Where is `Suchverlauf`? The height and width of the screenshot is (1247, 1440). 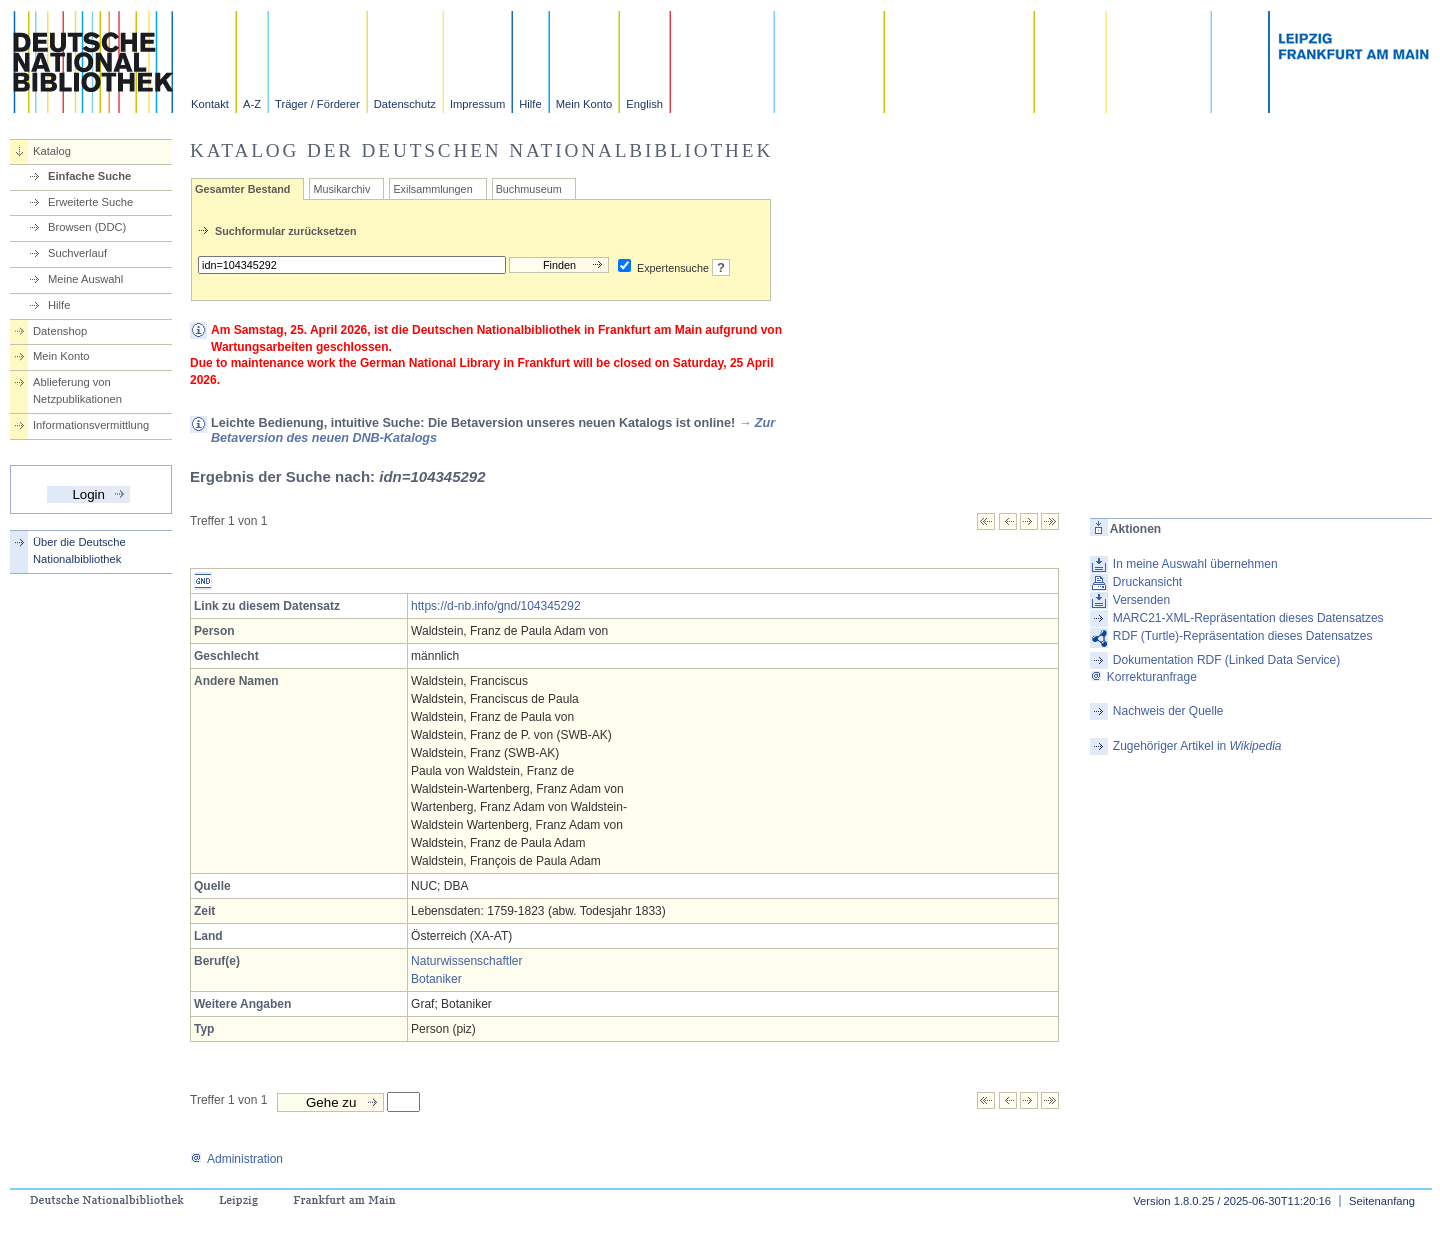 Suchverlauf is located at coordinates (77, 253).